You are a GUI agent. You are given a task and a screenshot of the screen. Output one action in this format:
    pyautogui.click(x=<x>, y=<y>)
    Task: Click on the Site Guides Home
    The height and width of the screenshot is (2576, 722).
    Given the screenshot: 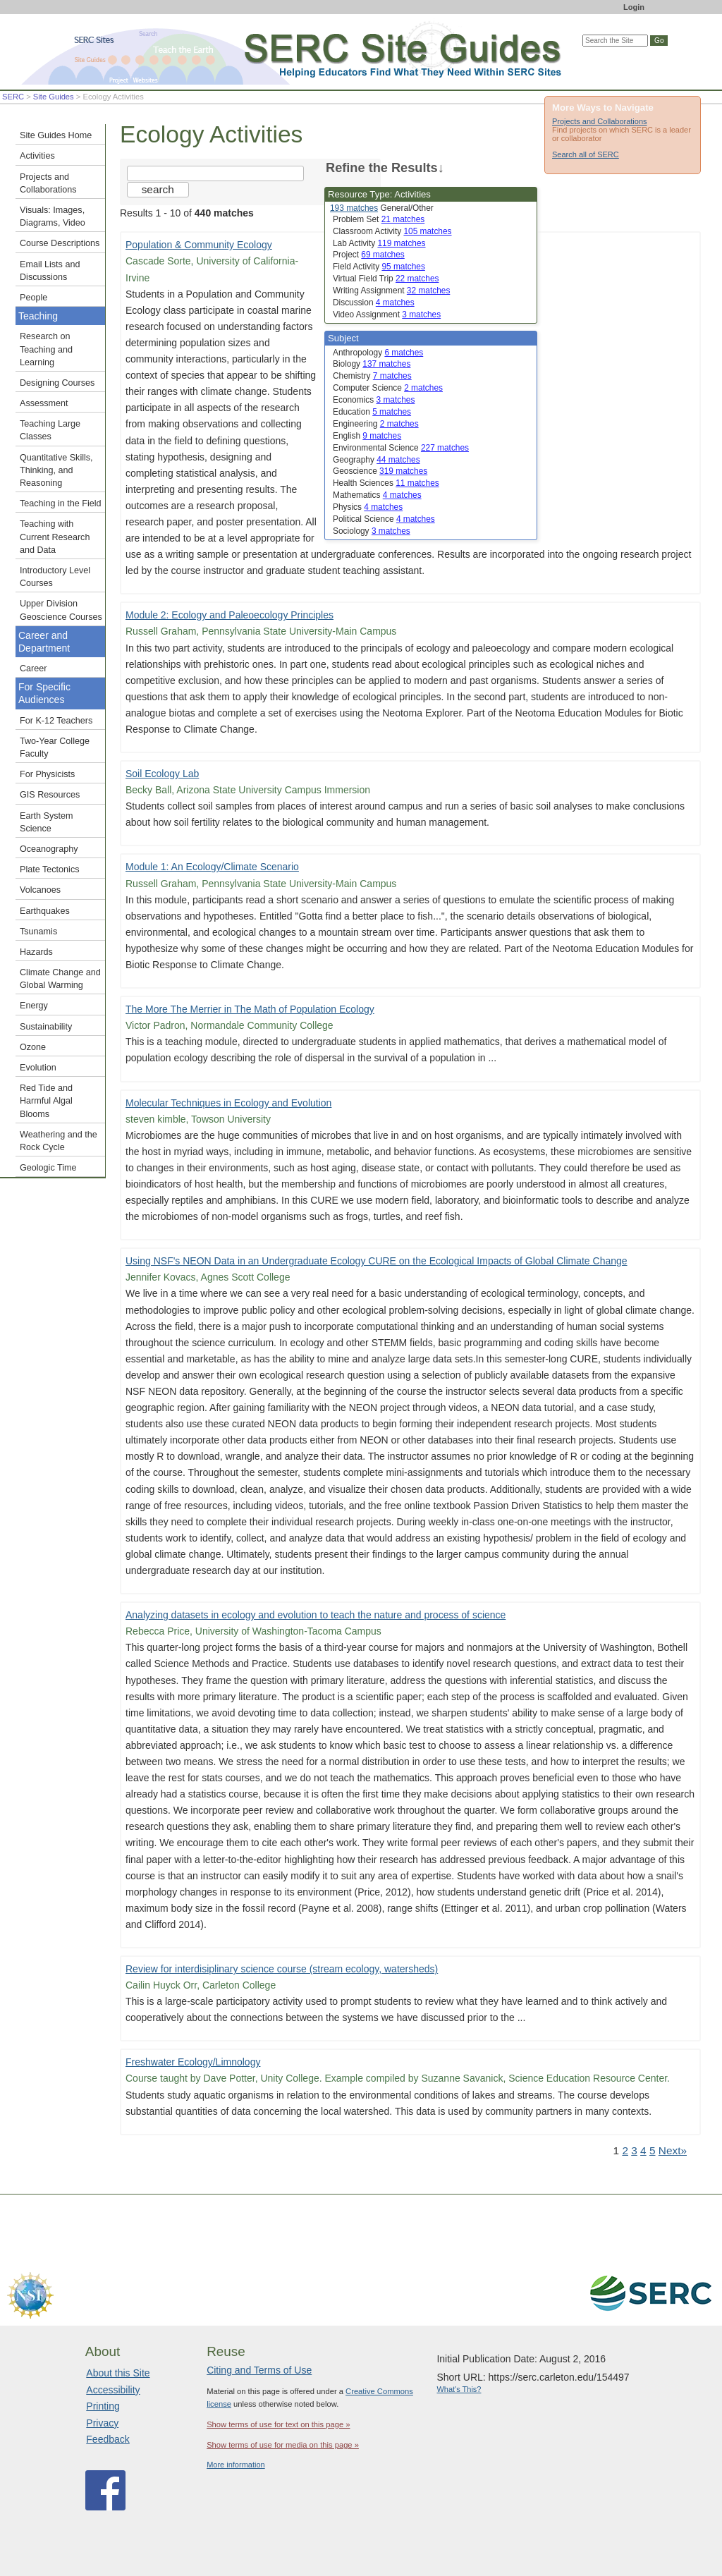 What is the action you would take?
    pyautogui.click(x=56, y=135)
    